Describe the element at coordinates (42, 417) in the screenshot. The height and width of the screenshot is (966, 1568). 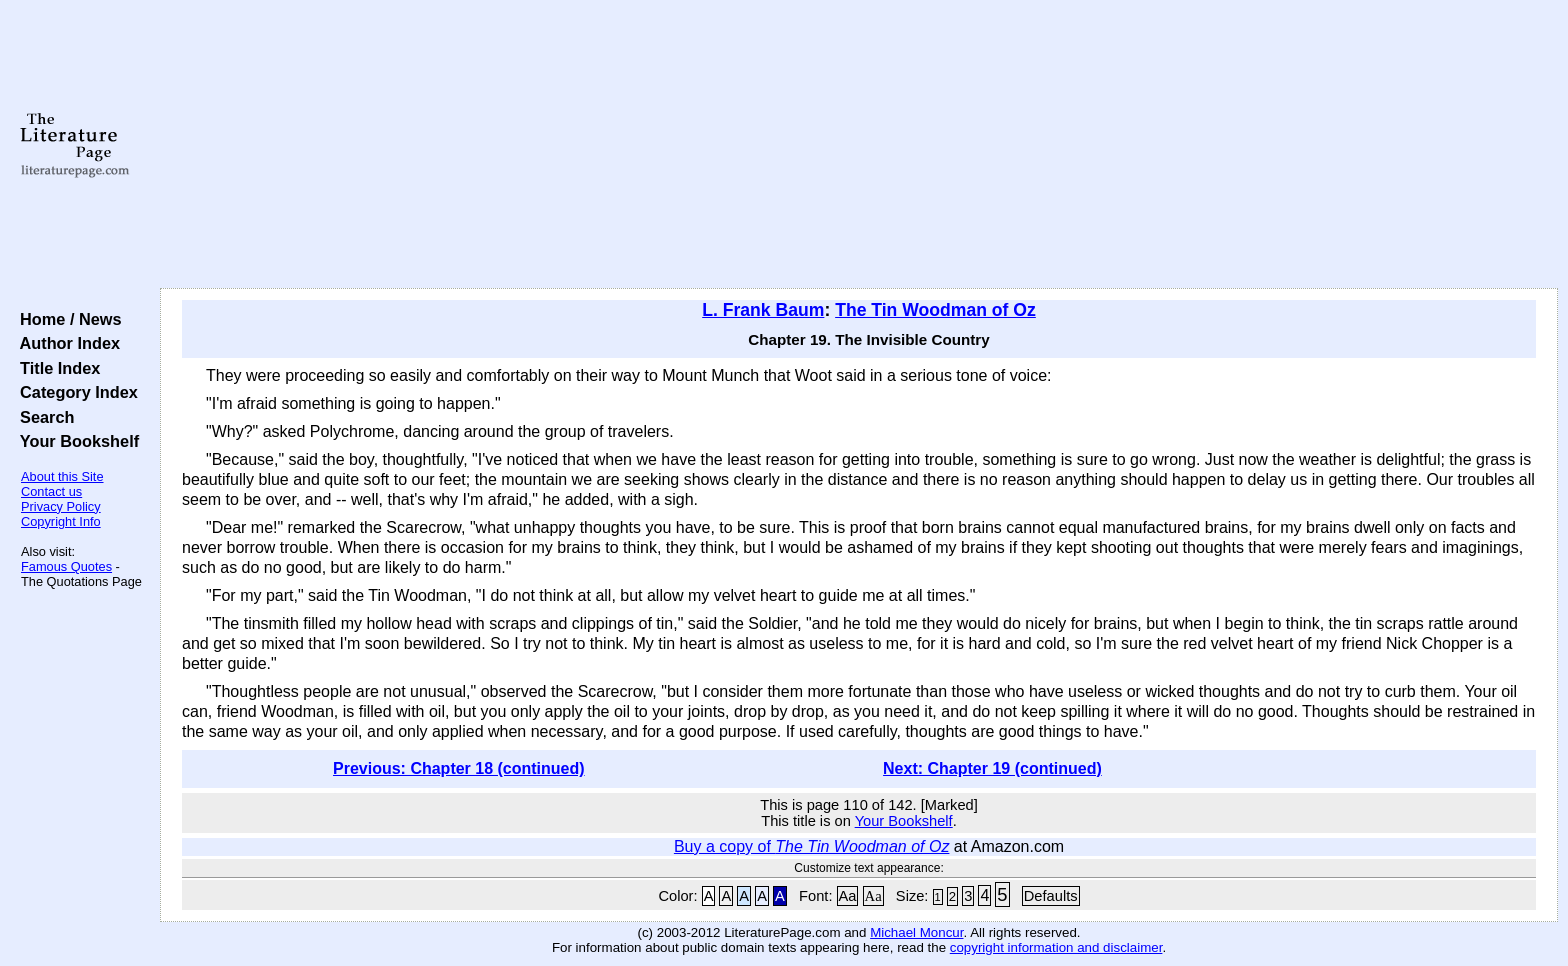
I see `Search` at that location.